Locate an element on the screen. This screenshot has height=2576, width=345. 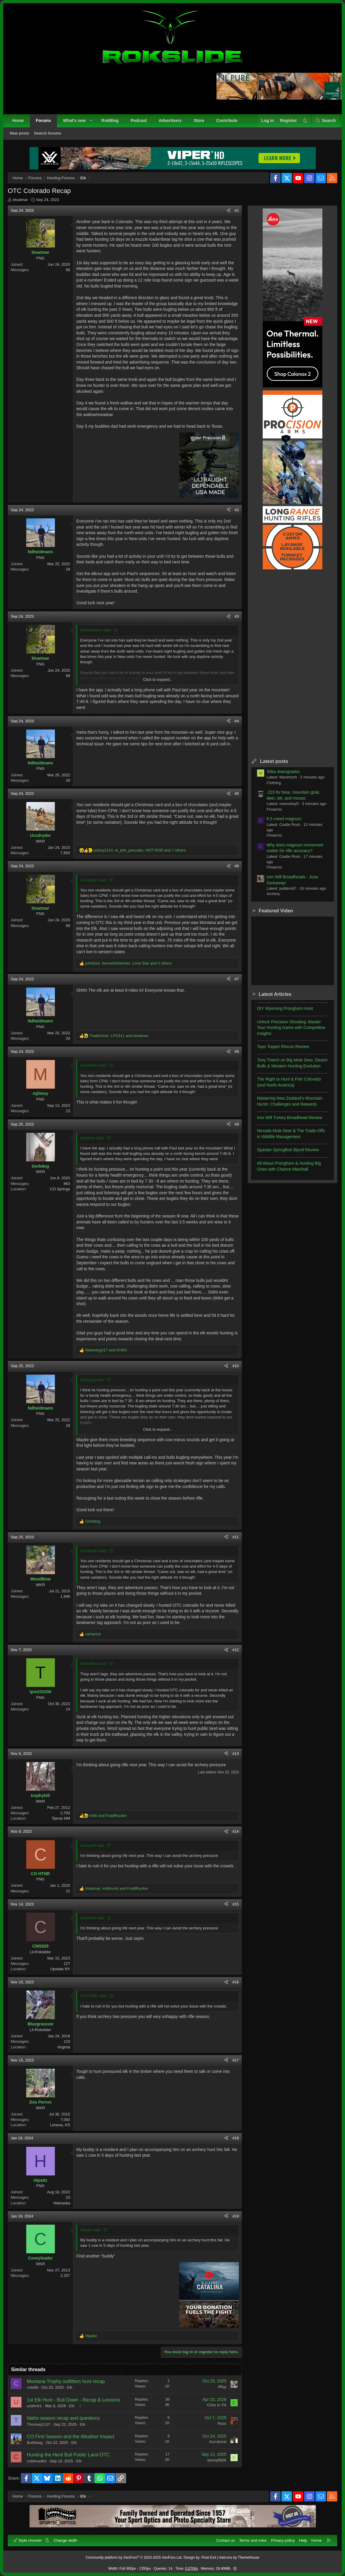
Bulldawg is located at coordinates (35, 2442).